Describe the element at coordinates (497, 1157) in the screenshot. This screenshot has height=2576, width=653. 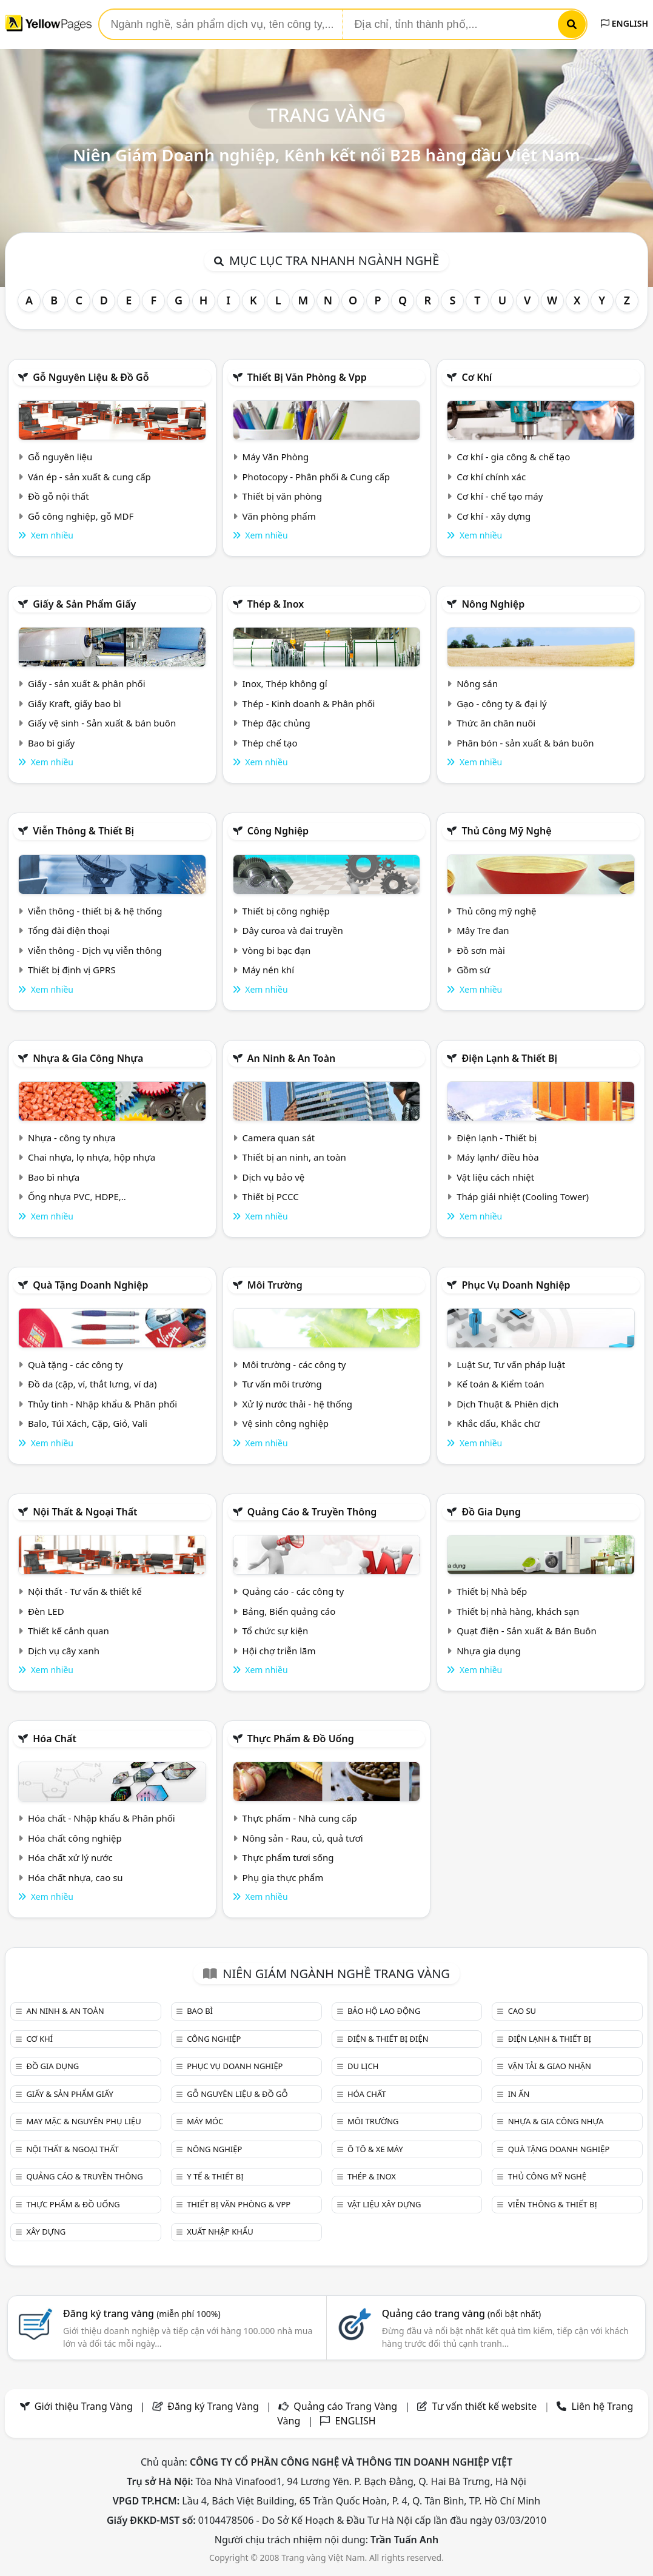
I see `Máy lạnh/ điều hòa` at that location.